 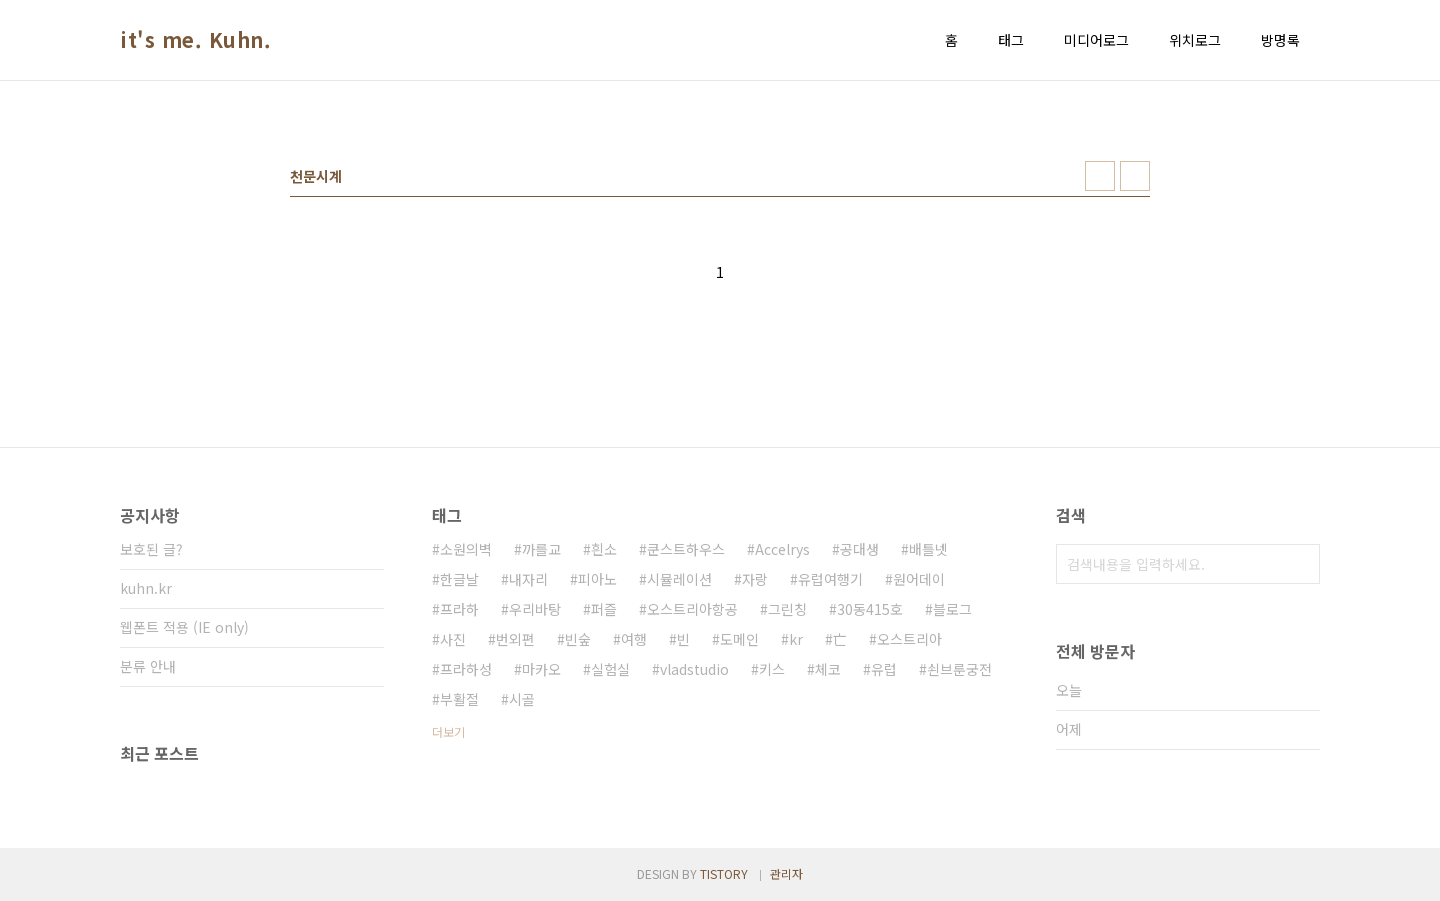 I want to click on 도메인, so click(x=739, y=639).